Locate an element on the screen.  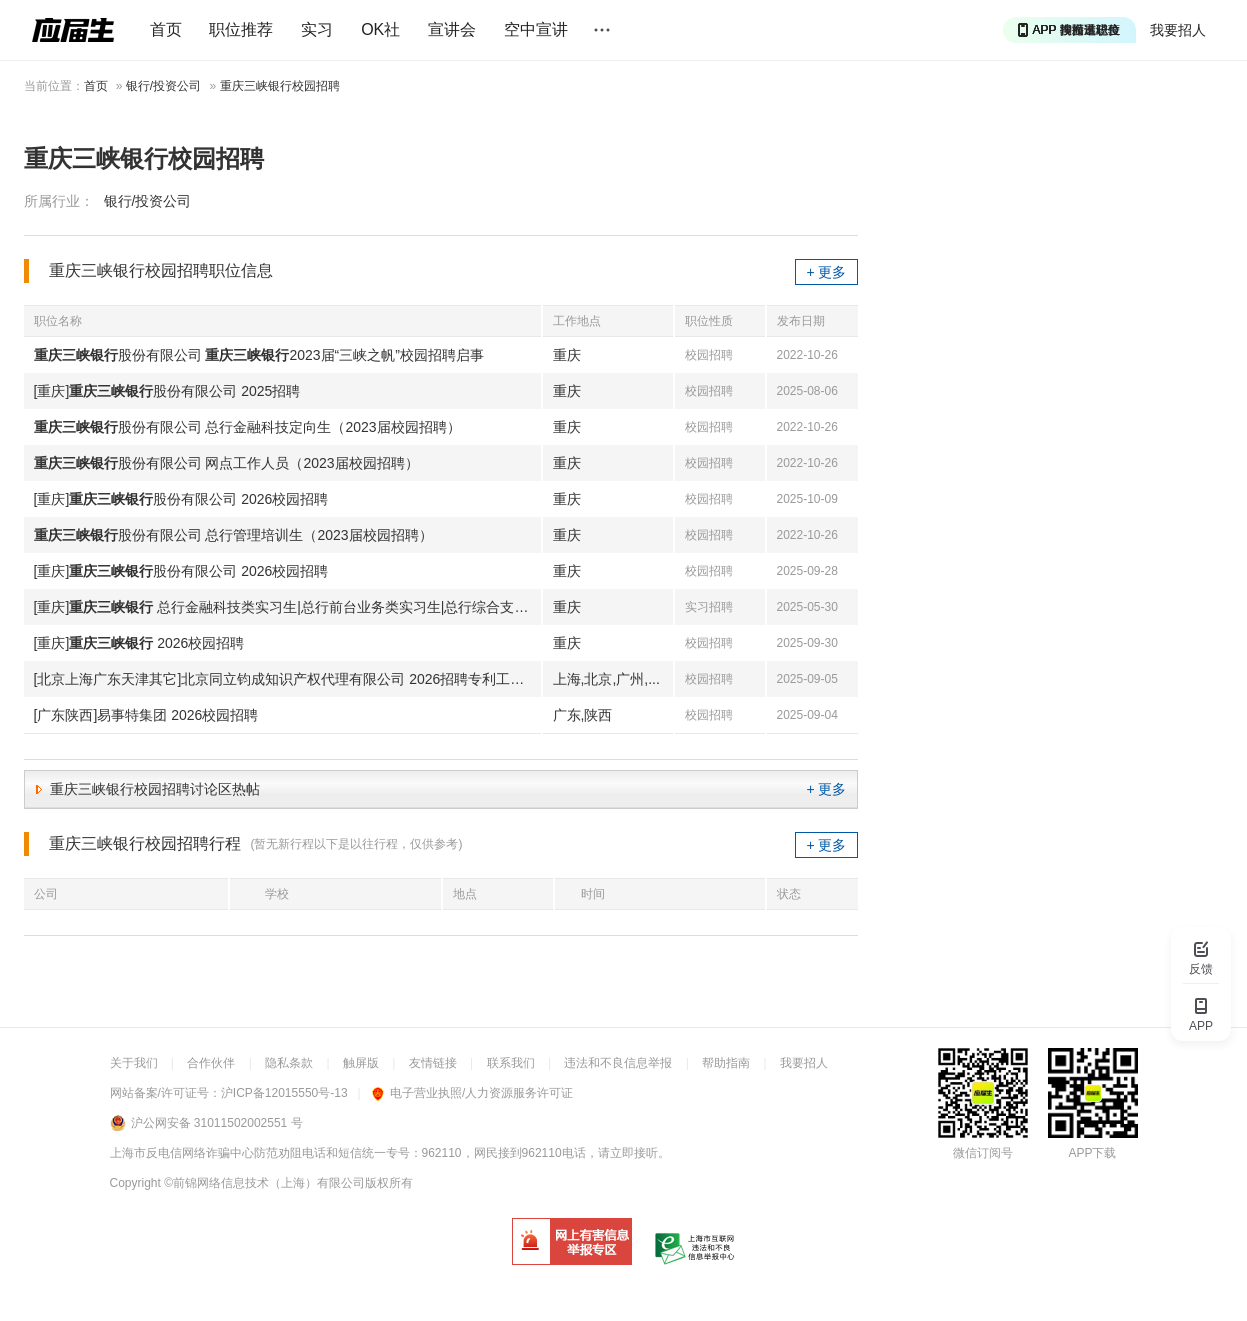
OK社 is located at coordinates (380, 29).